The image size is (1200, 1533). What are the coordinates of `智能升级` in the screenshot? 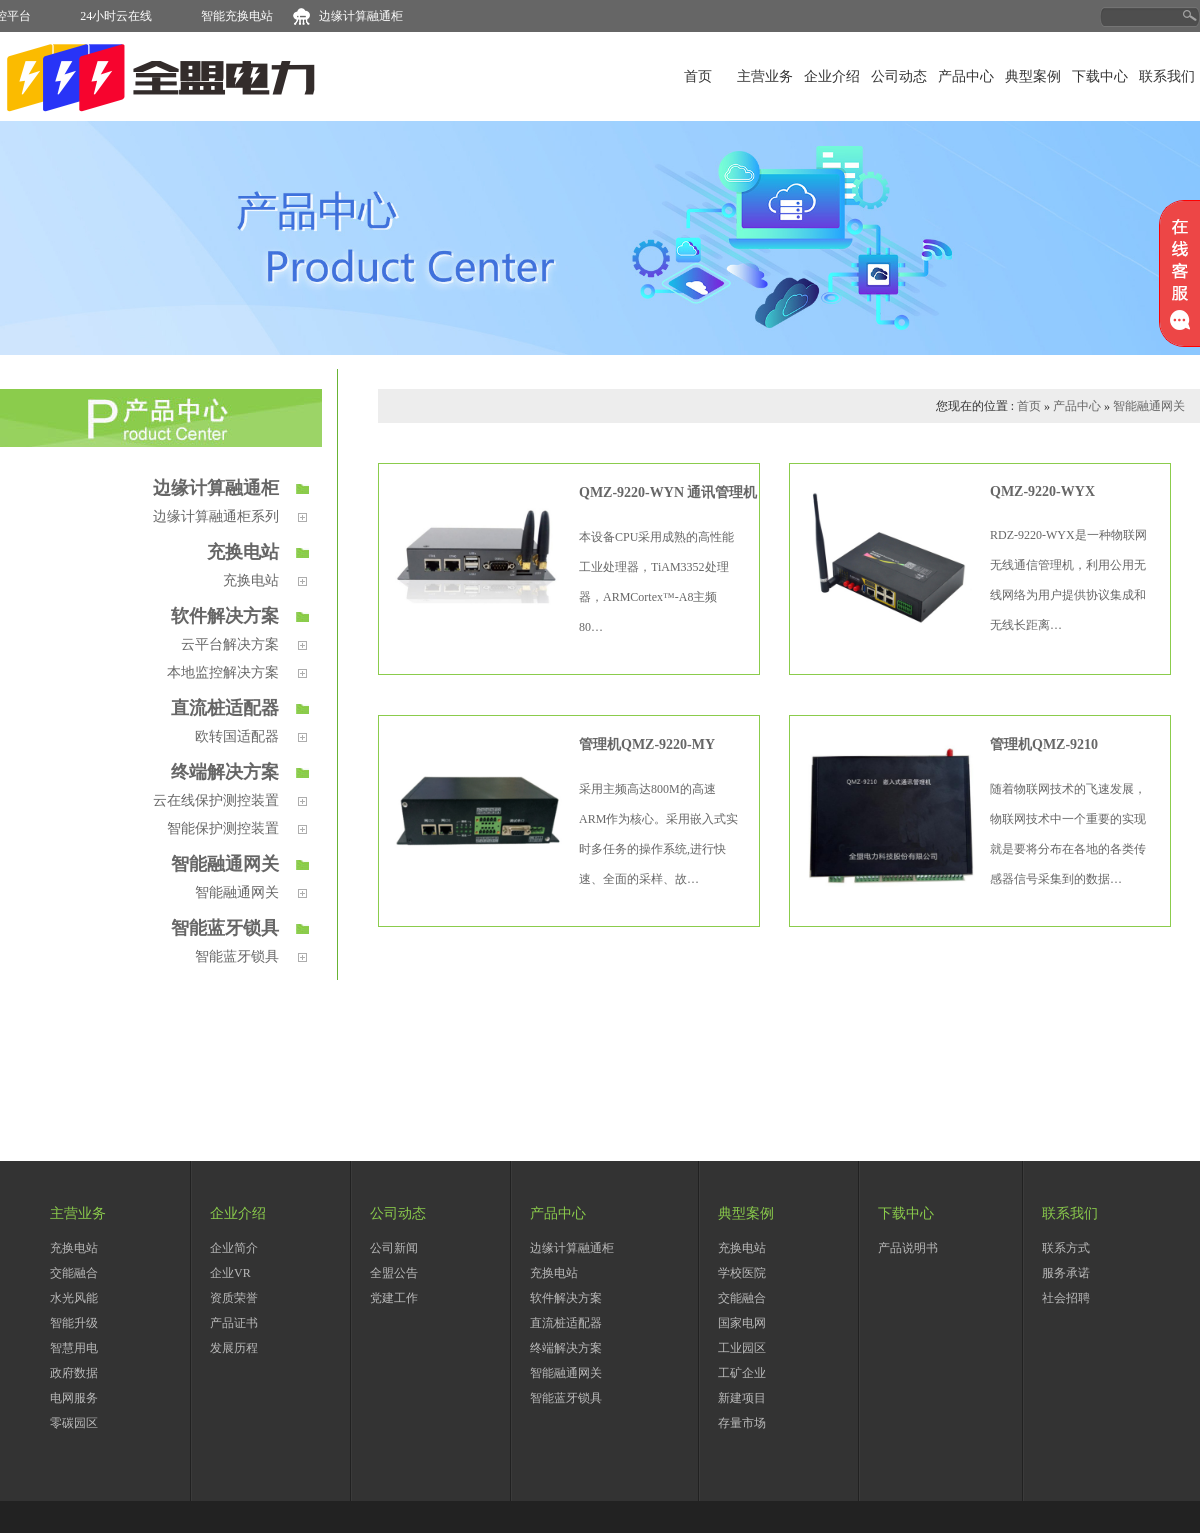 It's located at (74, 1323).